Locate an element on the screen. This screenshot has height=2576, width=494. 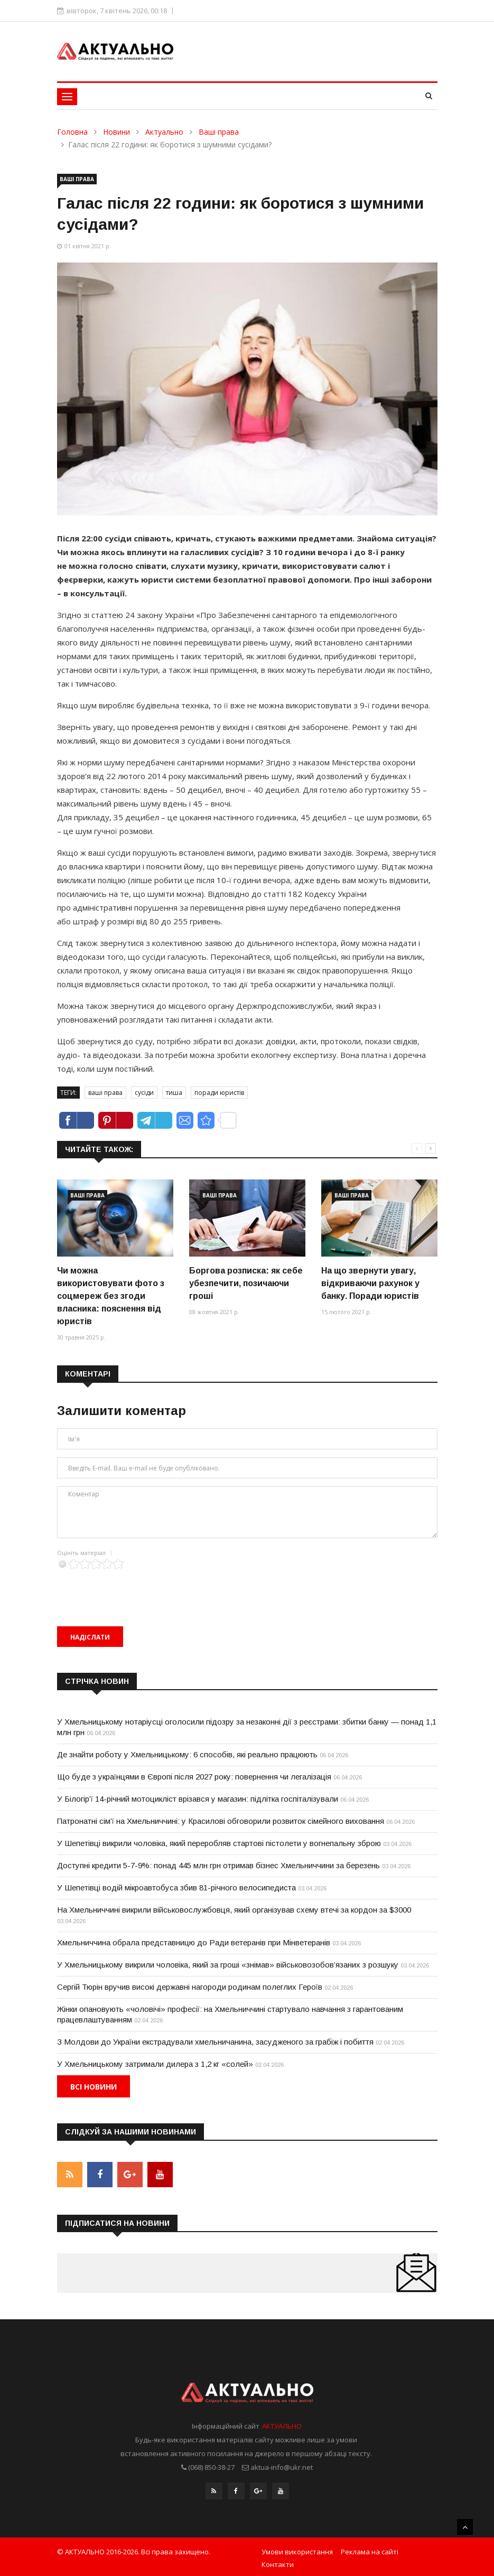
сусіди is located at coordinates (144, 1092).